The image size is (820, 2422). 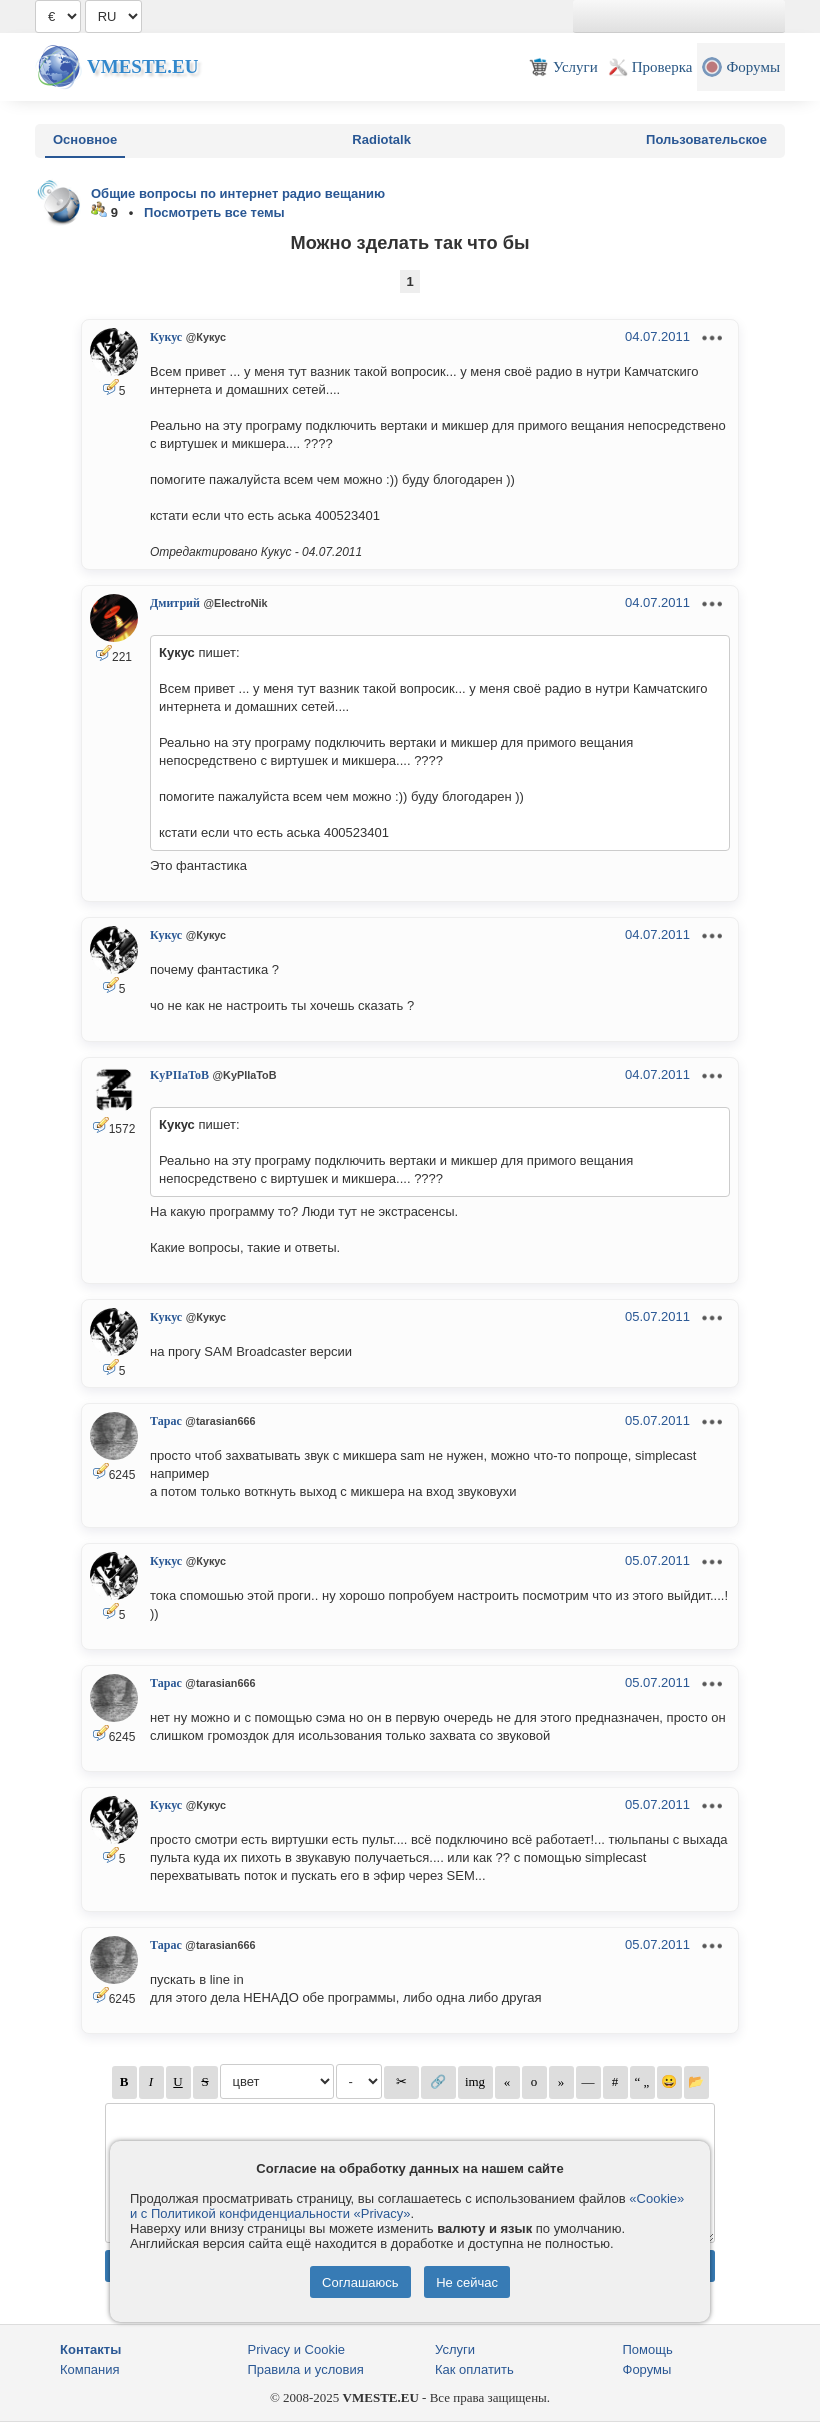 I want to click on Privacy и Cookie, so click(x=297, y=2349).